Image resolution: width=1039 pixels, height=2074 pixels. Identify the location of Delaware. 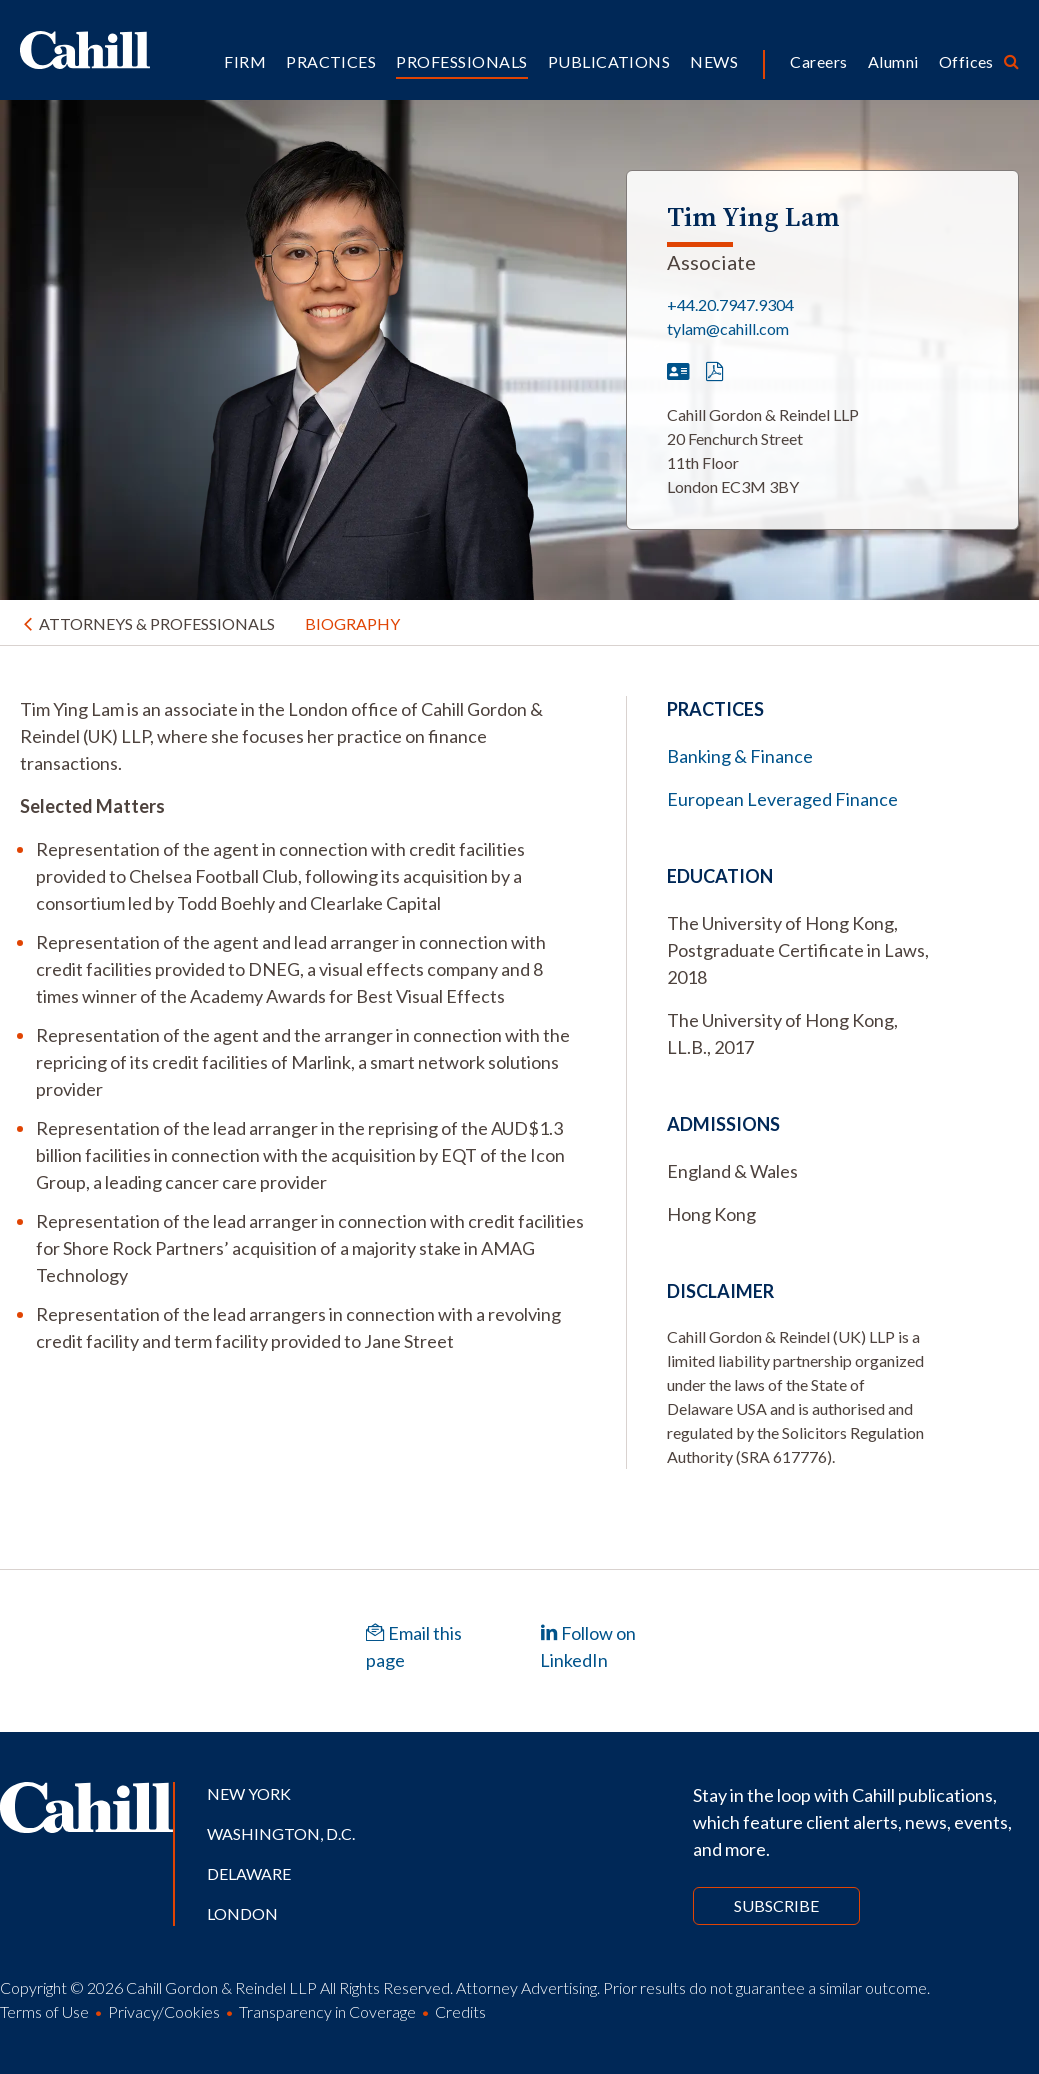
(249, 1873).